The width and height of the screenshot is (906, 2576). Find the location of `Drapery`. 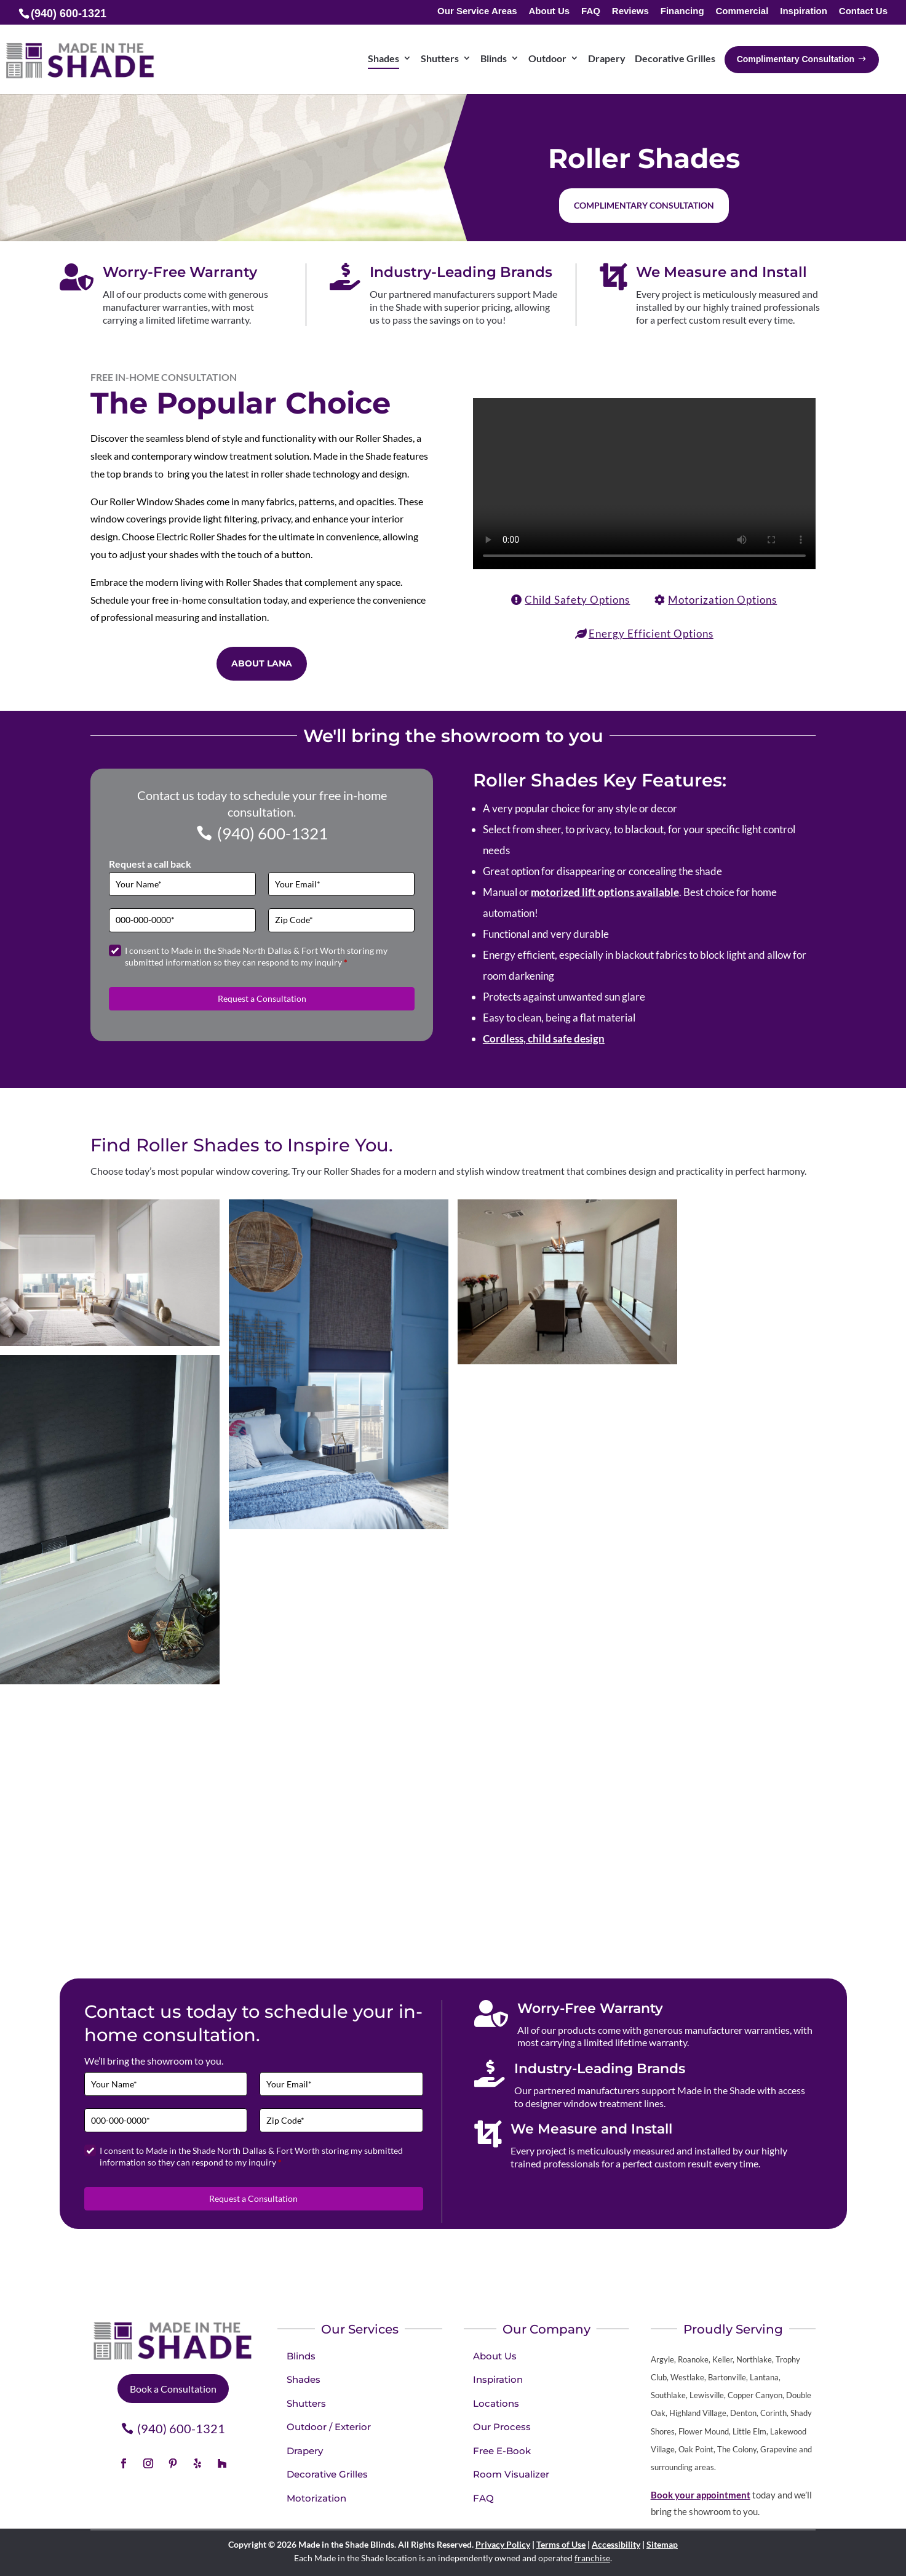

Drapery is located at coordinates (305, 2451).